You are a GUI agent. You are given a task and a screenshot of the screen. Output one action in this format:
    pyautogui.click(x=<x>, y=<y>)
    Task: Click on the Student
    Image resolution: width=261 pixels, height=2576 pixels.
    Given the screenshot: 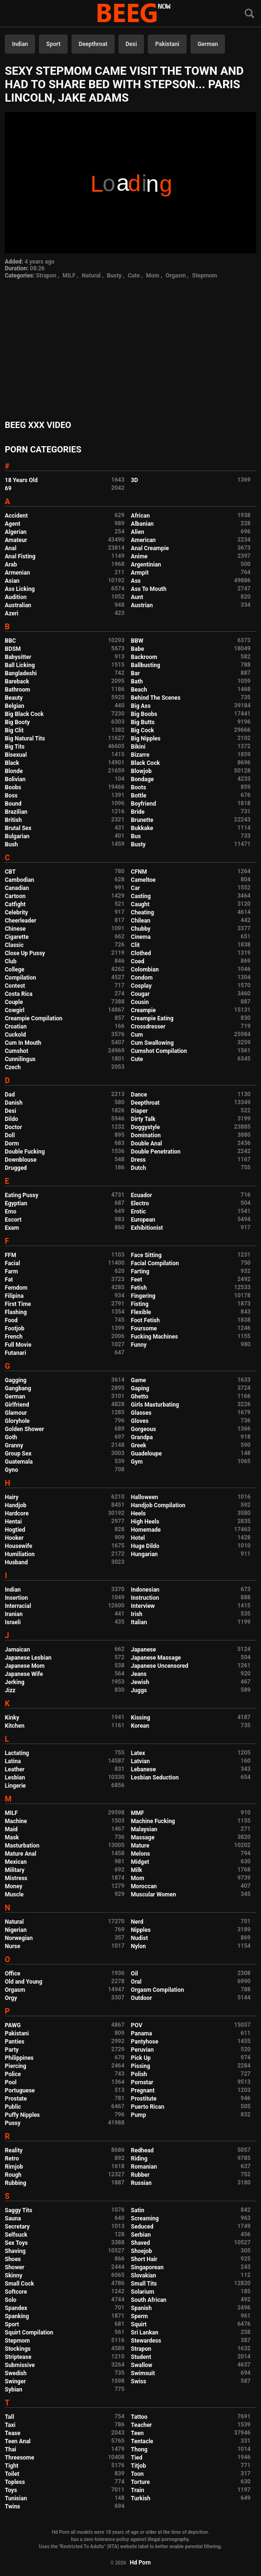 What is the action you would take?
    pyautogui.click(x=141, y=2357)
    